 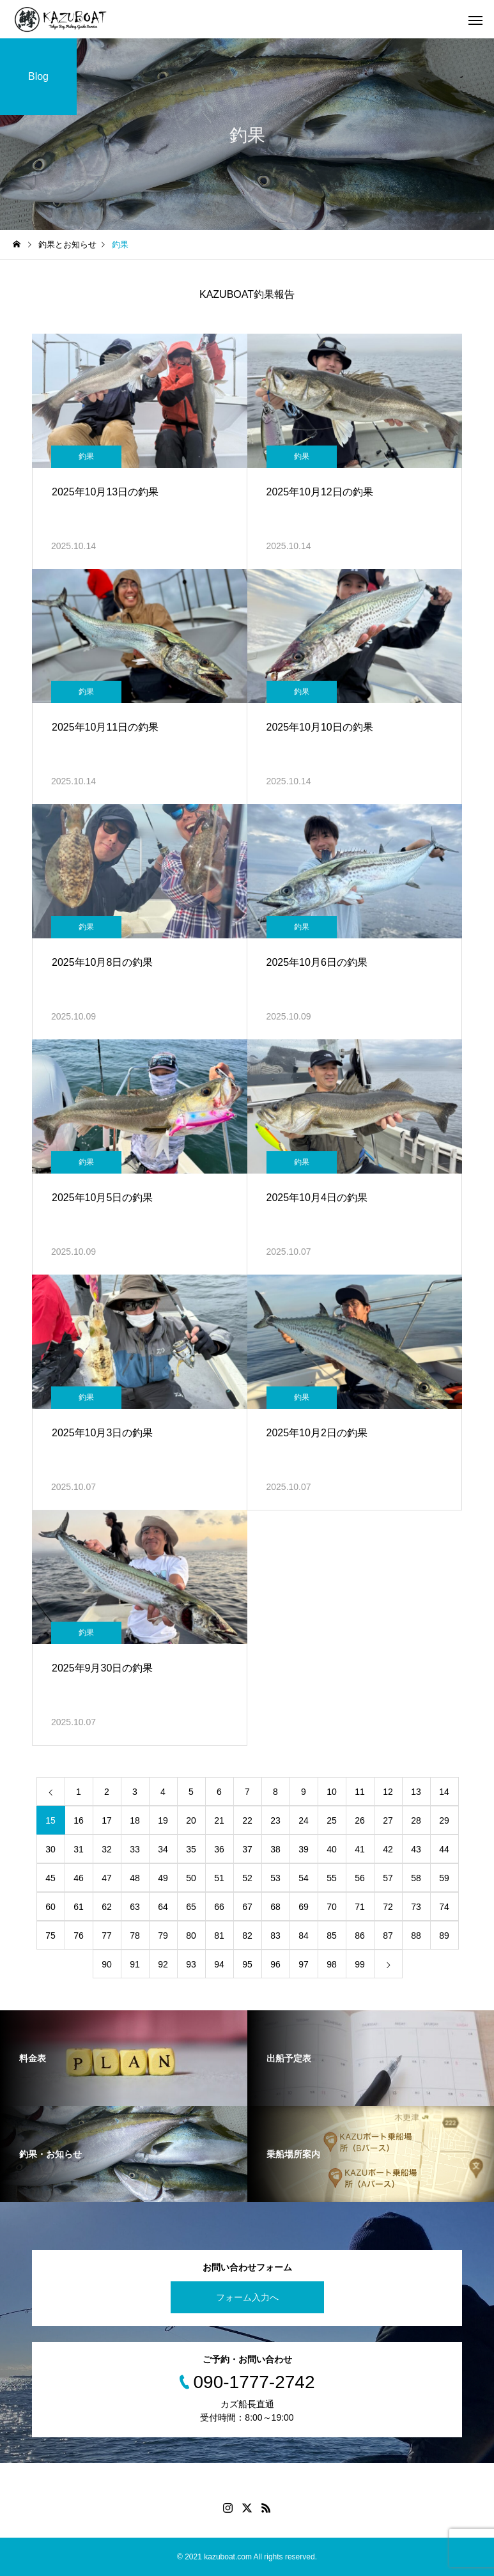 I want to click on 64, so click(x=163, y=1907).